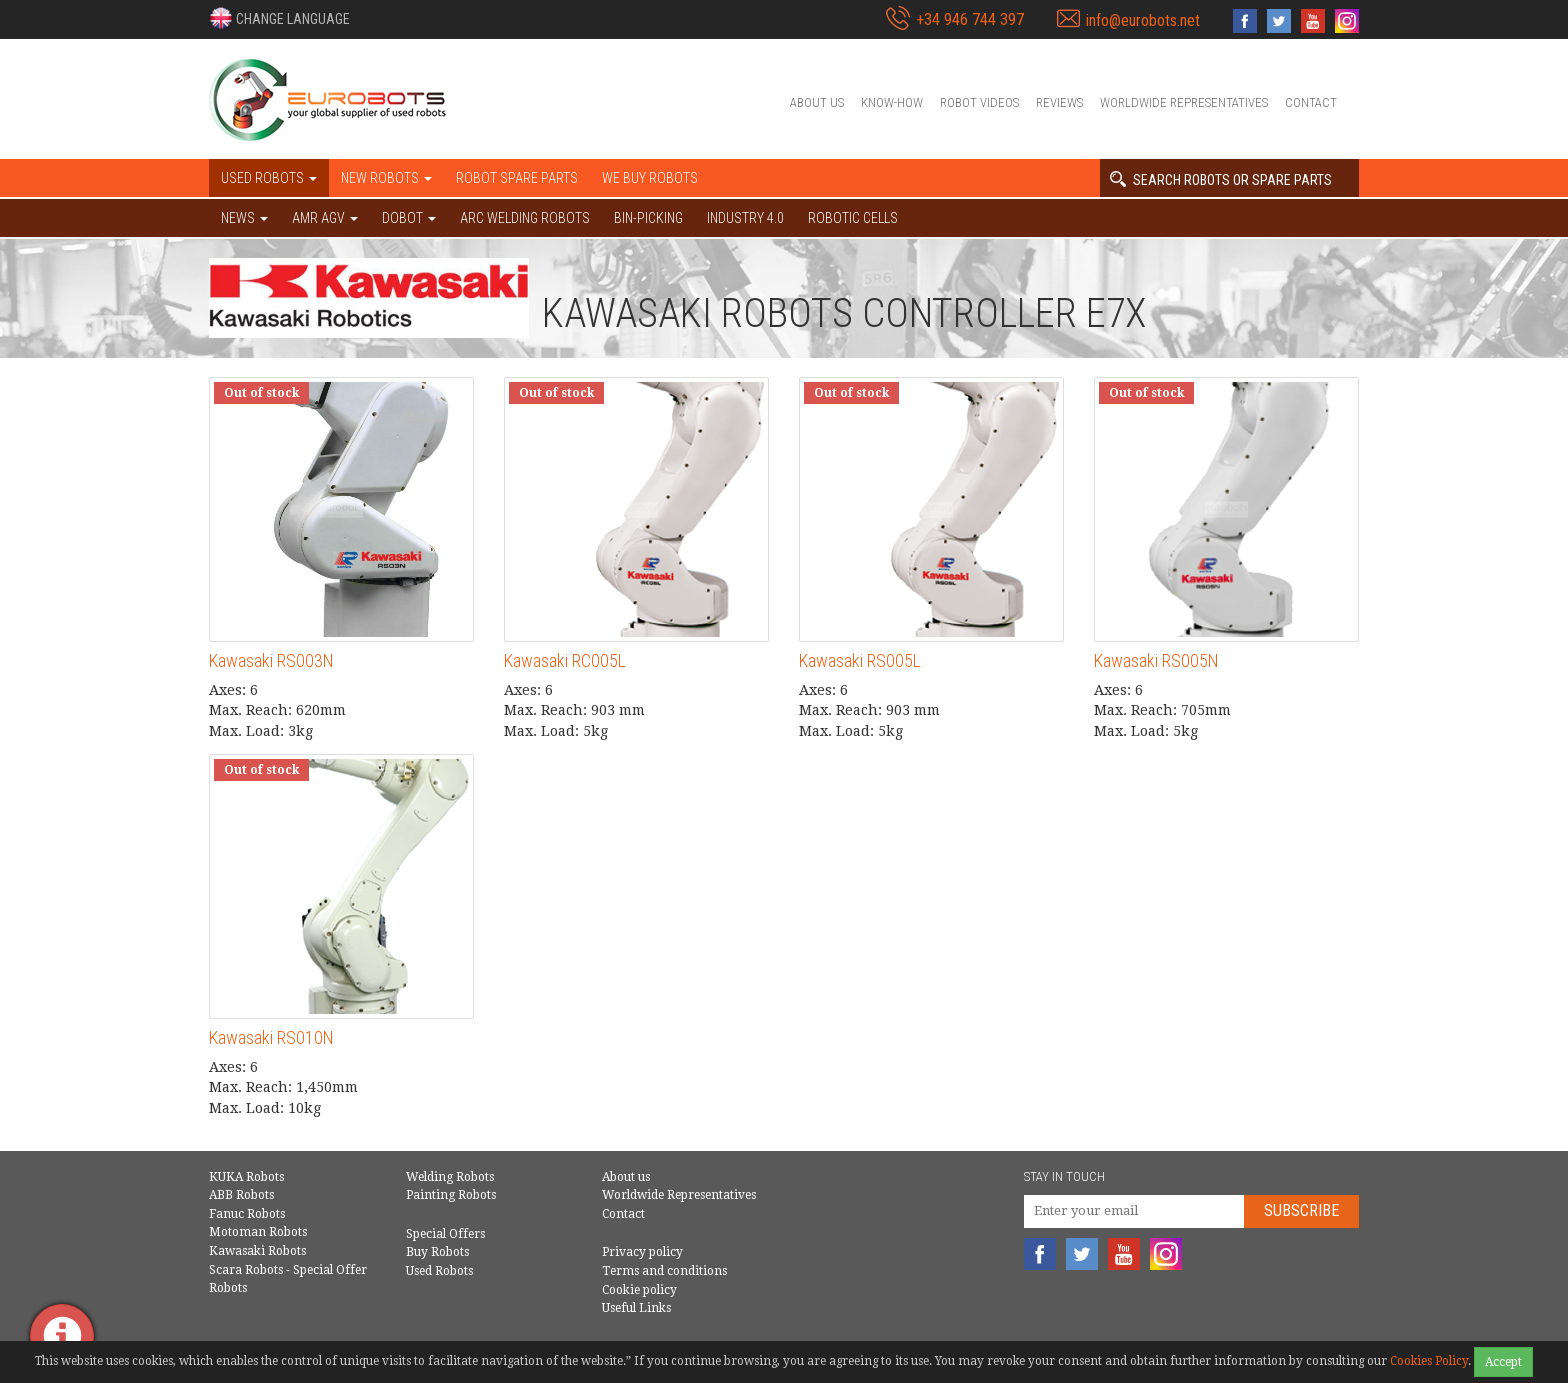 Image resolution: width=1568 pixels, height=1383 pixels. Describe the element at coordinates (257, 1251) in the screenshot. I see `Kawasaki Robots` at that location.